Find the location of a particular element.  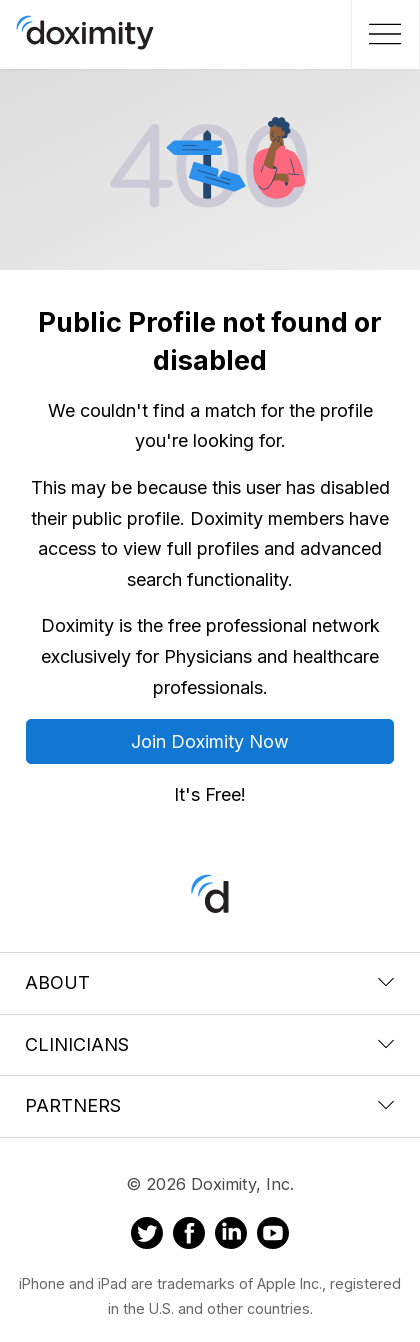

About is located at coordinates (210, 982).